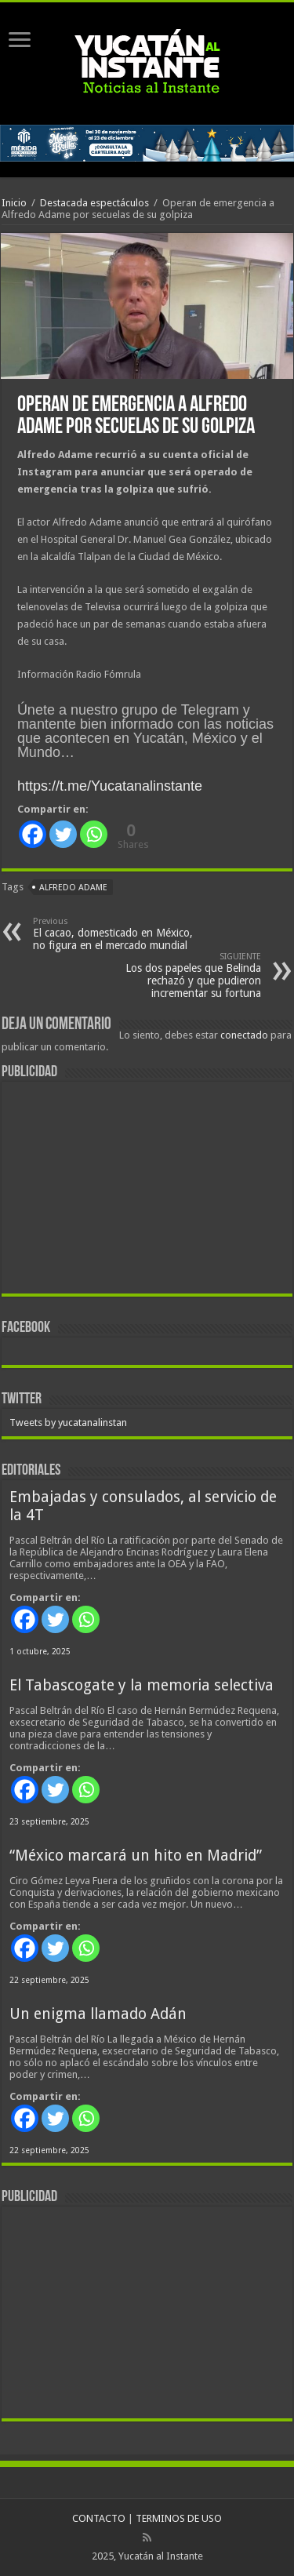 This screenshot has width=294, height=2576. Describe the element at coordinates (244, 1035) in the screenshot. I see `conectado` at that location.